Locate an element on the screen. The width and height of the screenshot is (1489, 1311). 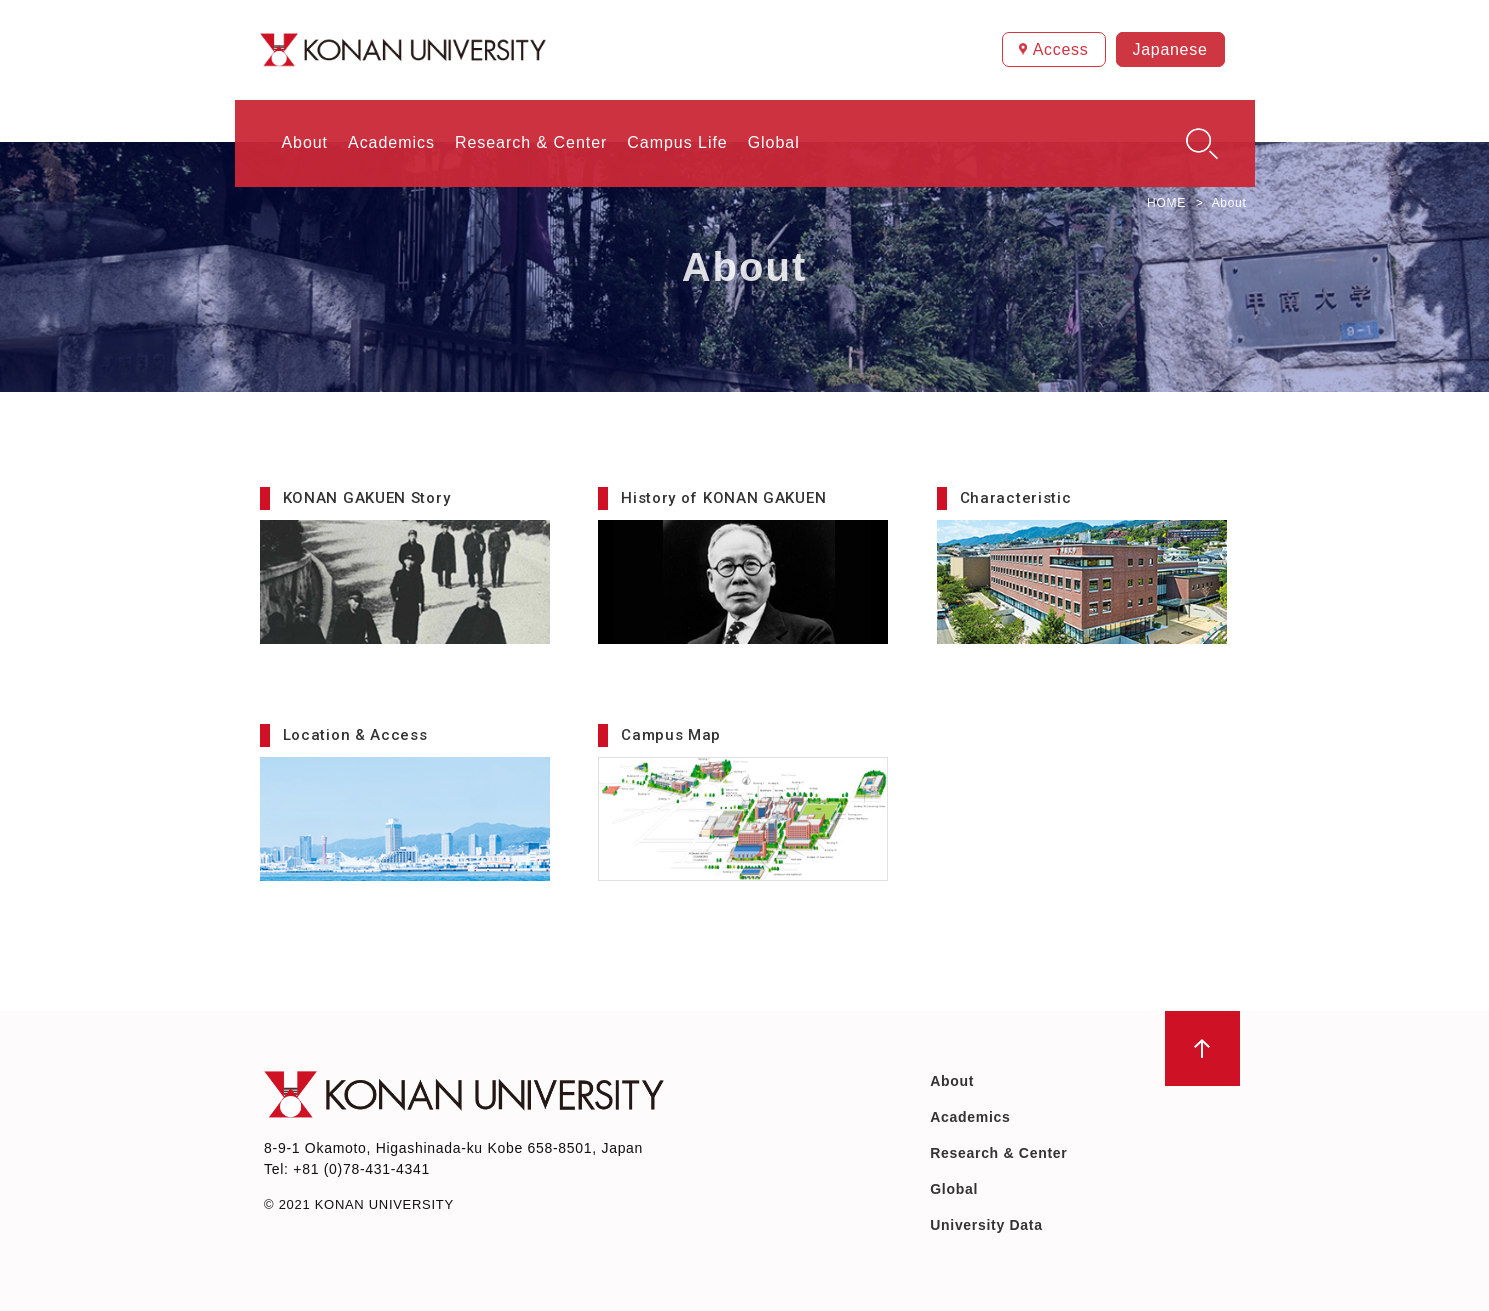
Research & Center is located at coordinates (998, 1153).